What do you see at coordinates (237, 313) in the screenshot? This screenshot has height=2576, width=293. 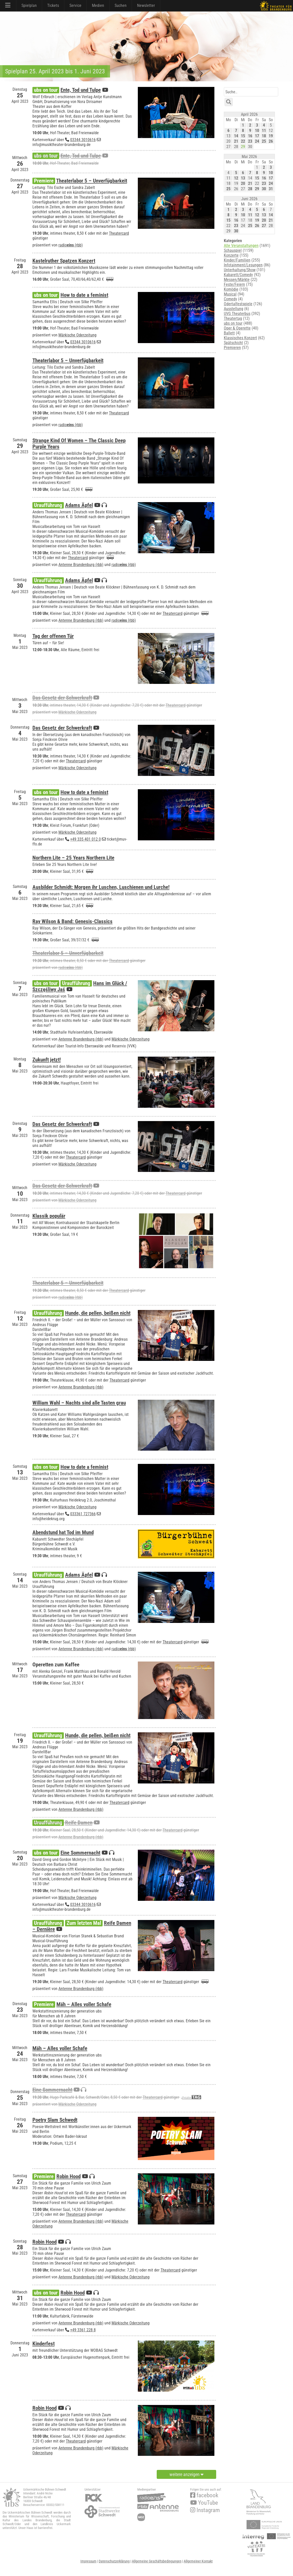 I see `UVG Theaterbus` at bounding box center [237, 313].